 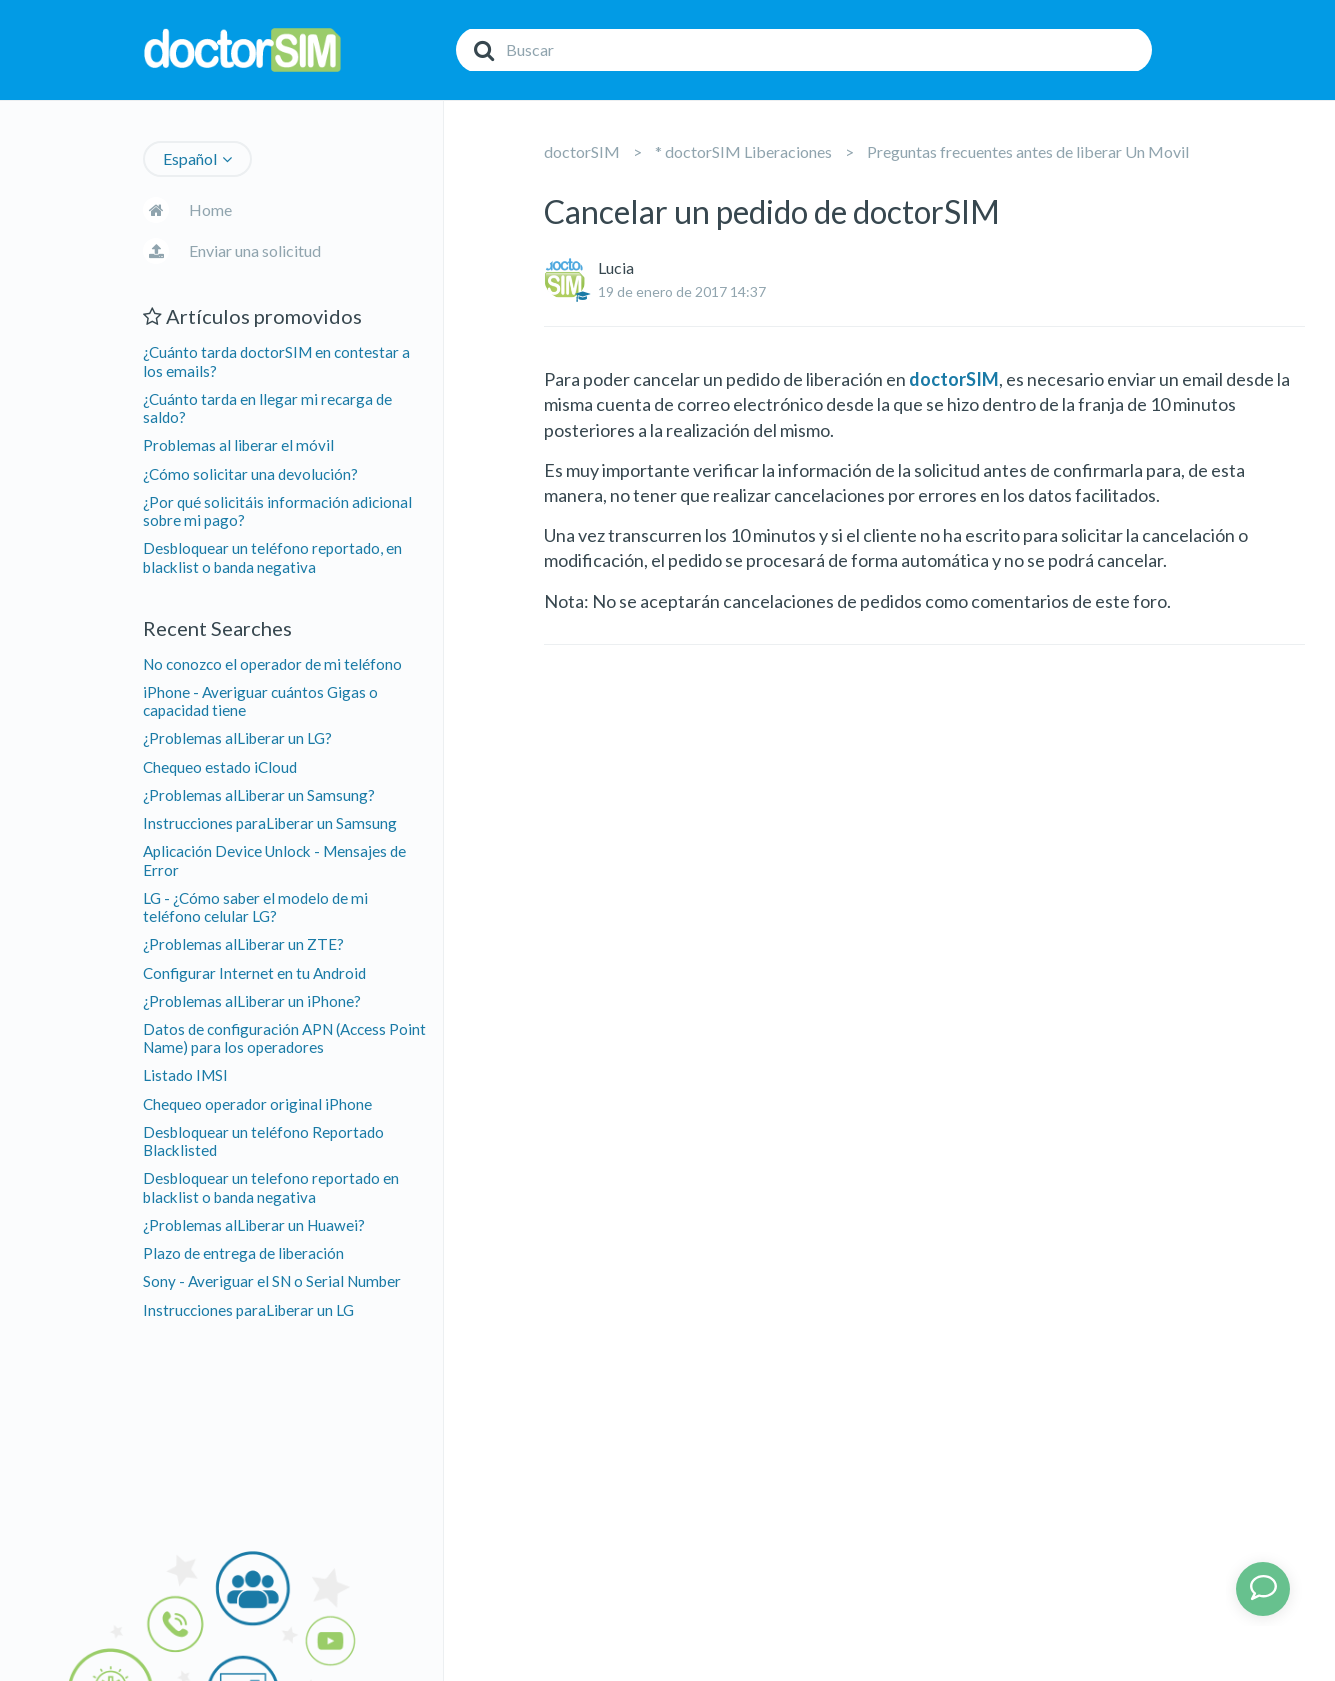 I want to click on No conozco el operador de mi teléfono, so click(x=272, y=664).